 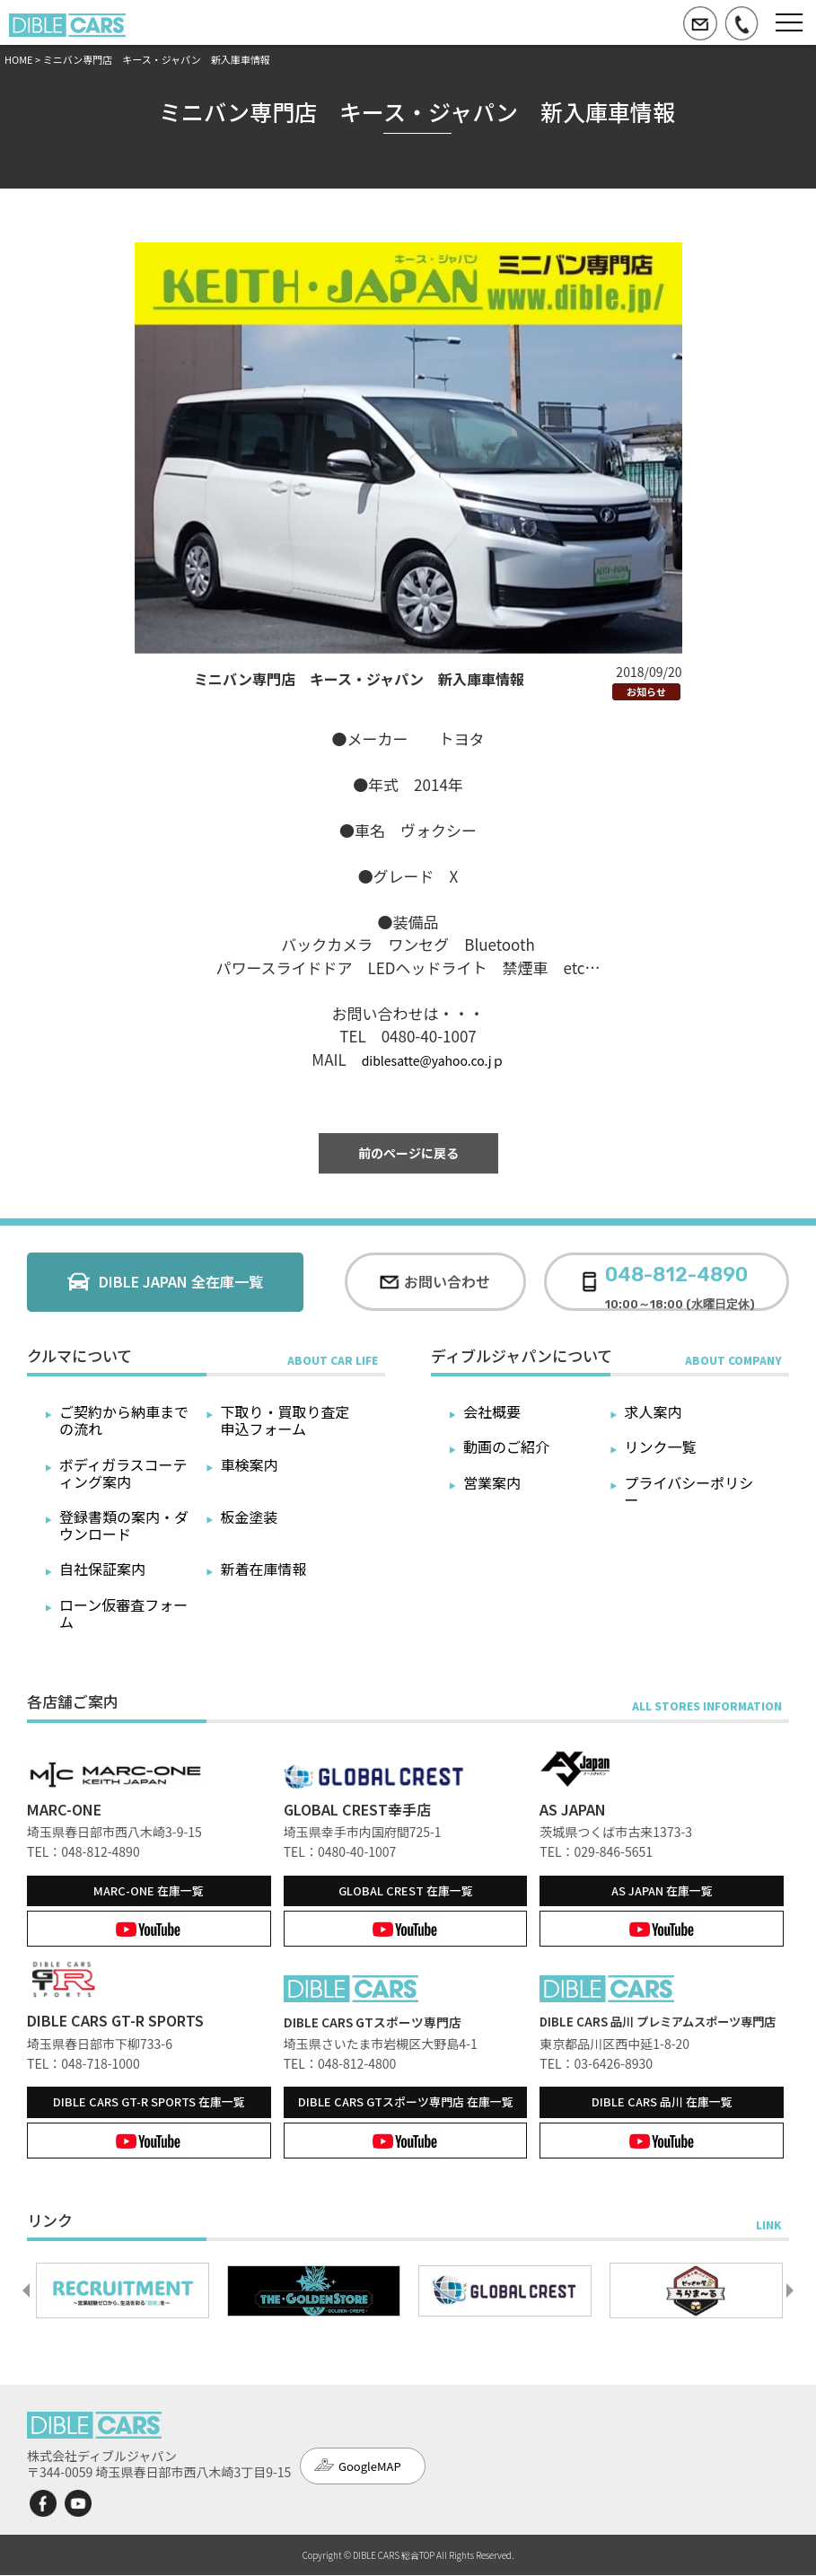 What do you see at coordinates (249, 1516) in the screenshot?
I see `板金塗装` at bounding box center [249, 1516].